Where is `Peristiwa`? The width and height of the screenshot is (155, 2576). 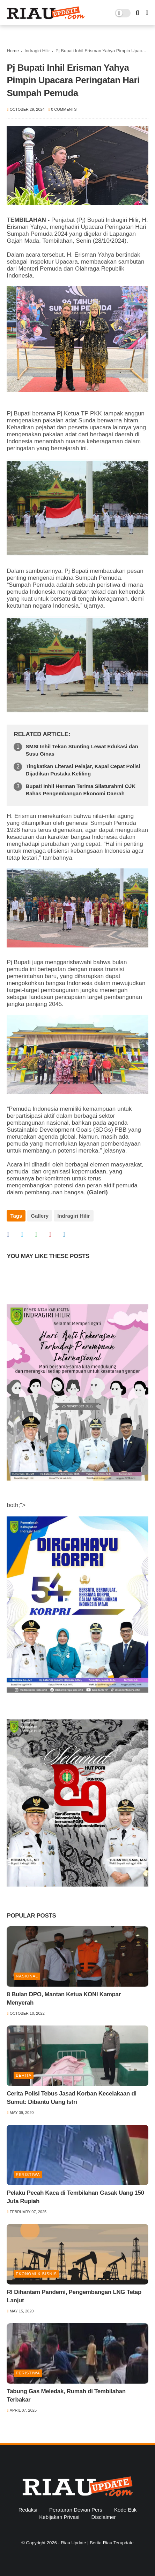
Peristiwa is located at coordinates (28, 2174).